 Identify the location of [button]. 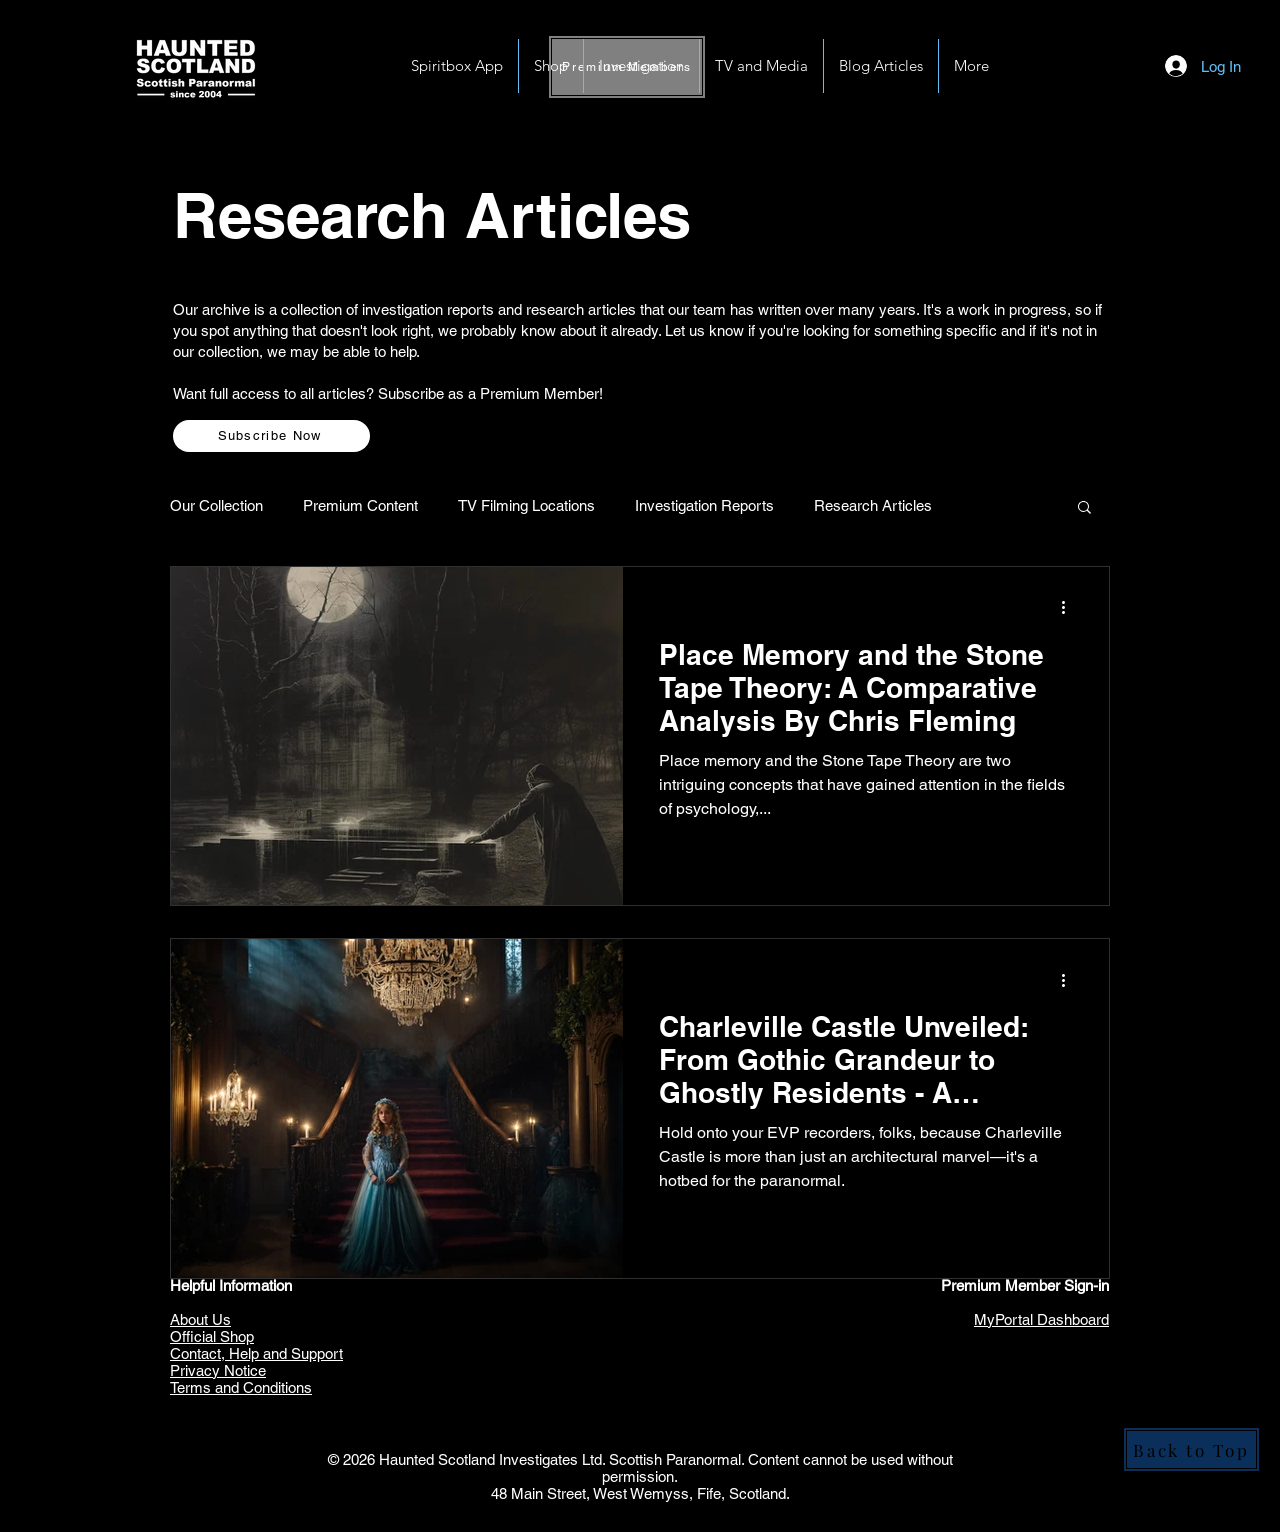
(641, 66).